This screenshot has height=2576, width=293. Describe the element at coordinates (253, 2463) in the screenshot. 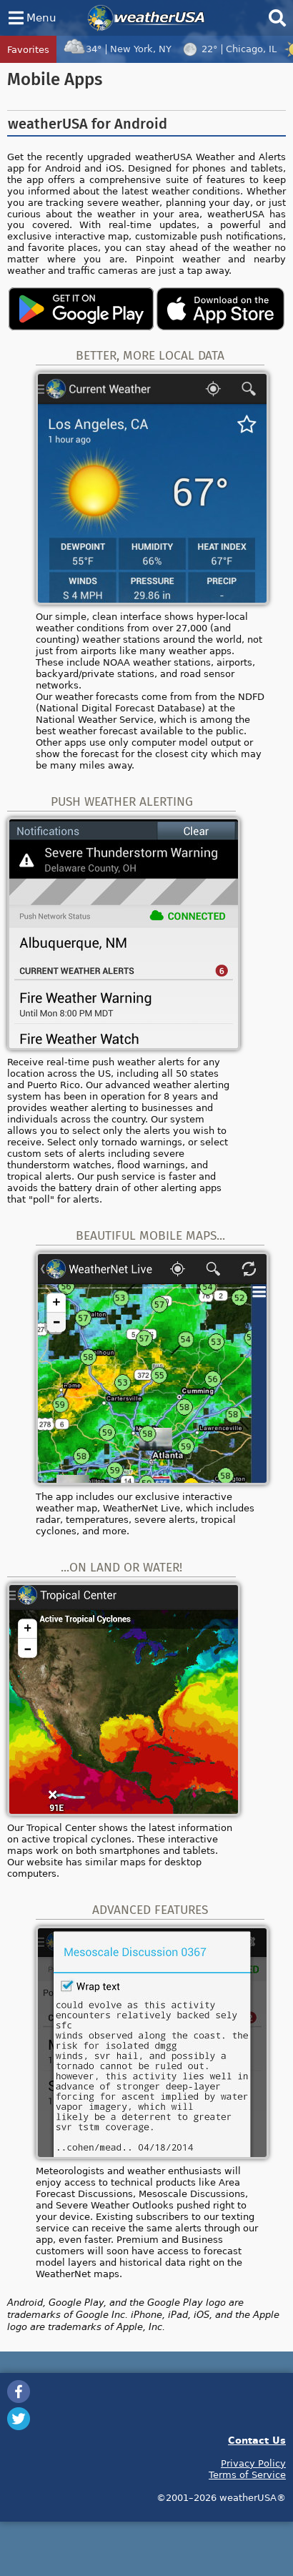

I see `Privacy Policy` at that location.